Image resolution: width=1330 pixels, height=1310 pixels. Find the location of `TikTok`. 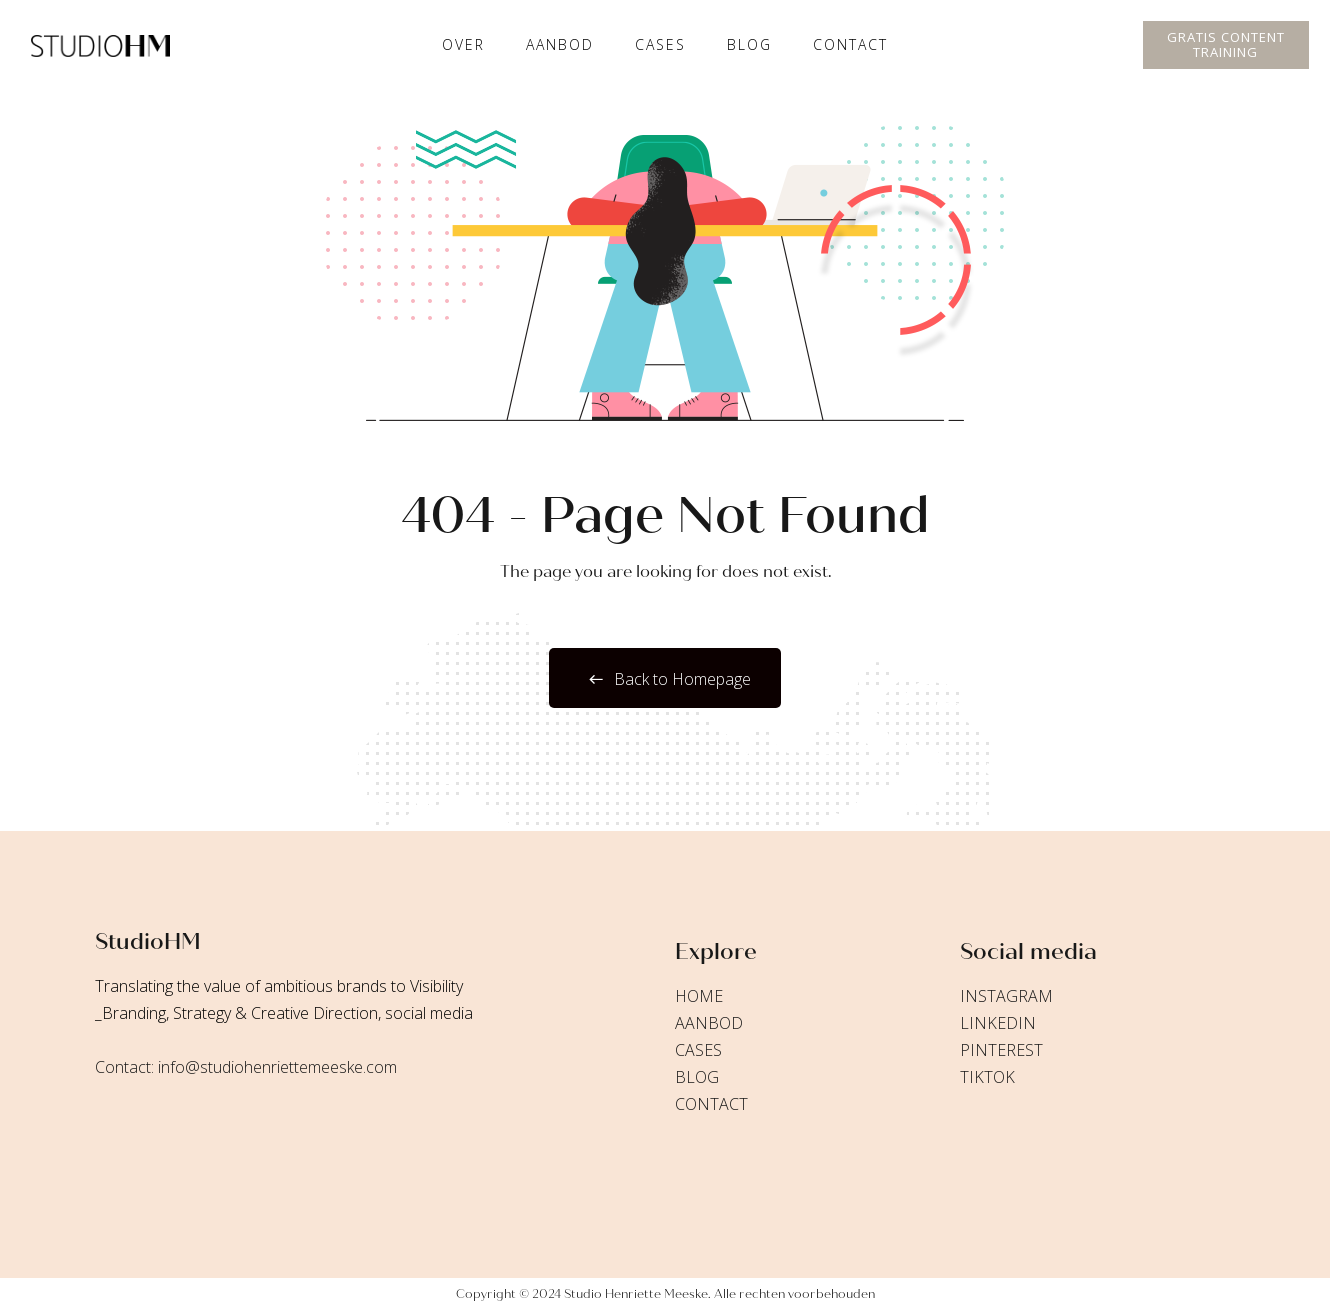

TikTok is located at coordinates (987, 1077).